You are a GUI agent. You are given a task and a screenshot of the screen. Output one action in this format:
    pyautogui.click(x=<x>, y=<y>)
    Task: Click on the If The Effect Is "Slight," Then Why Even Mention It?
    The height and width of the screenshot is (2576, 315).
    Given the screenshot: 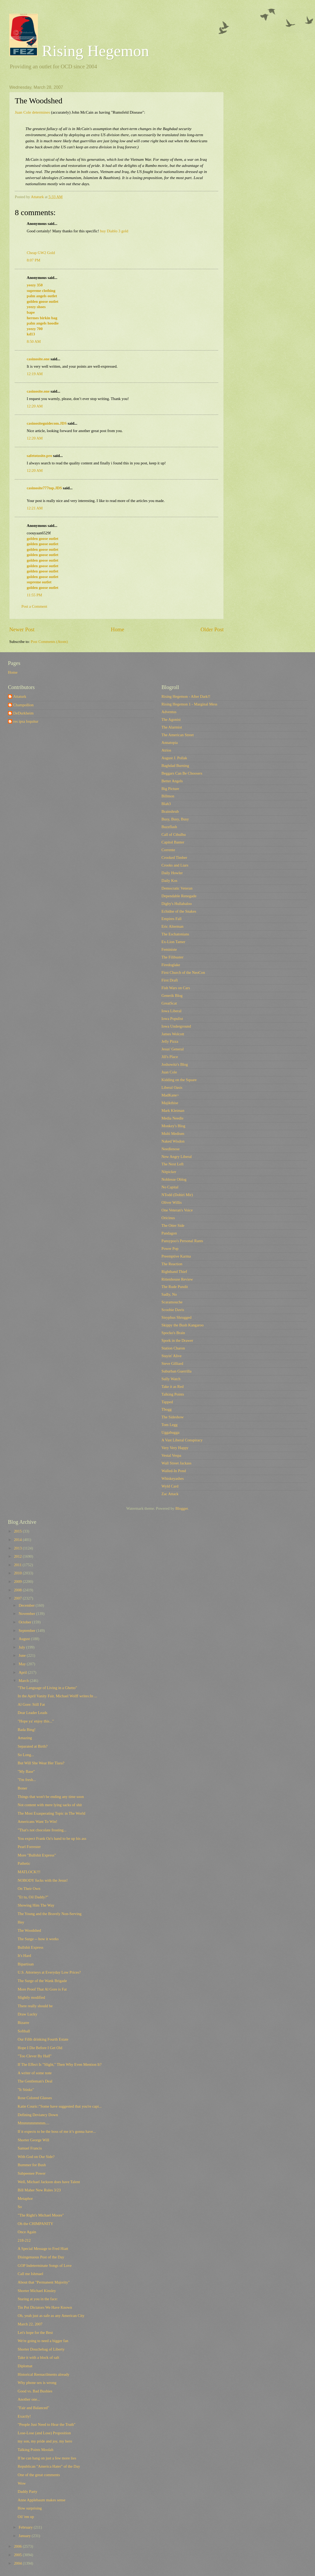 What is the action you would take?
    pyautogui.click(x=60, y=2064)
    